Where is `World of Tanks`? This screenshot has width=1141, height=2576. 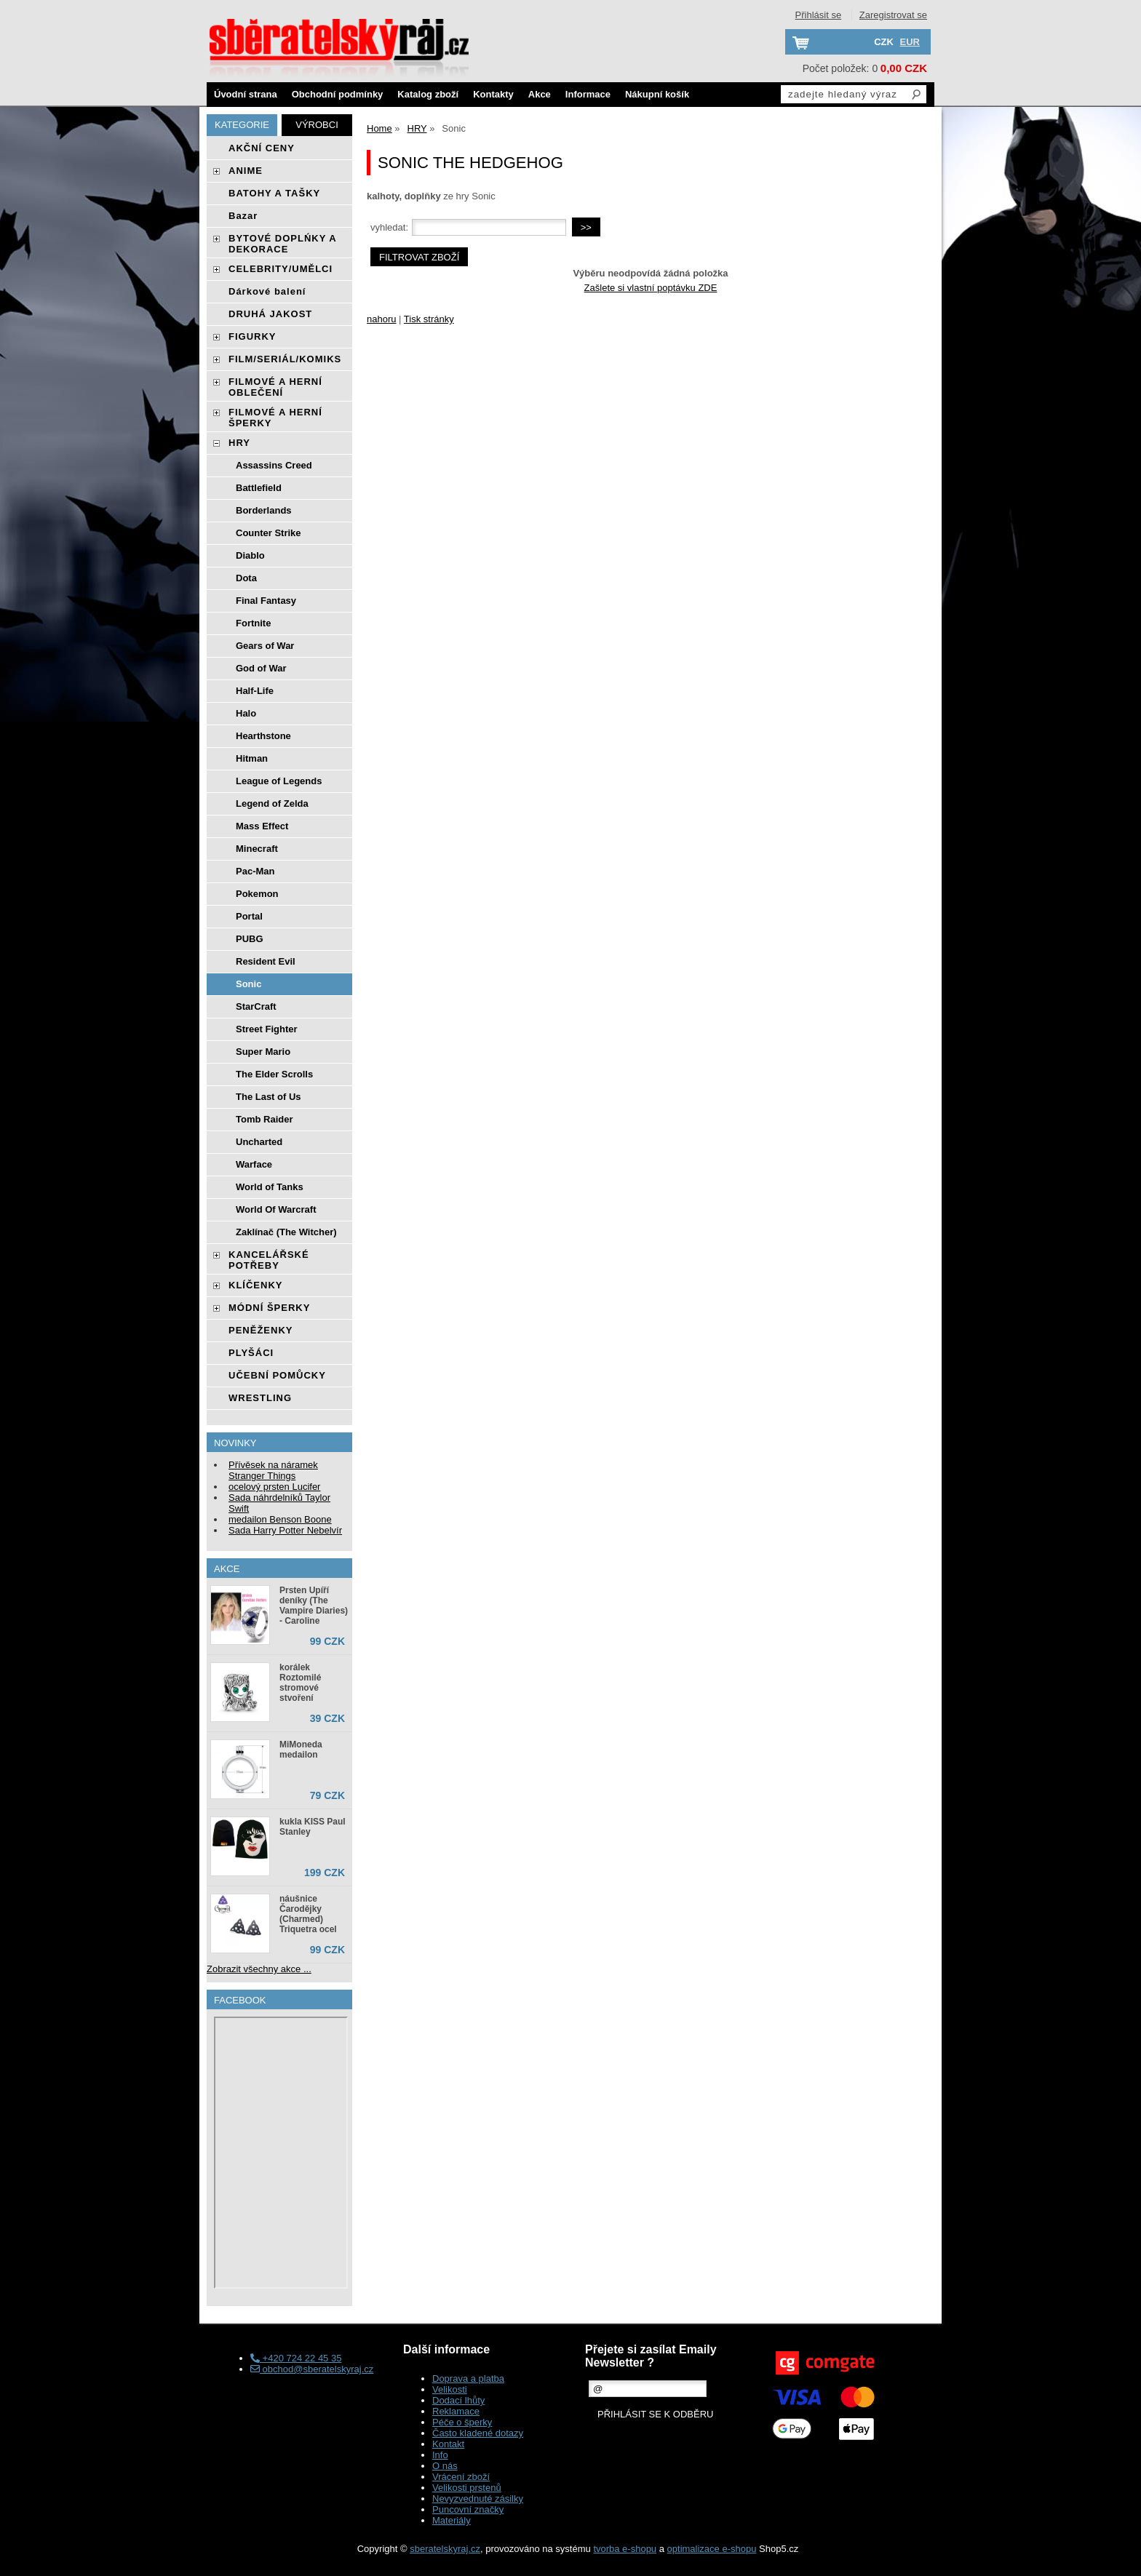
World of Tanks is located at coordinates (269, 1186).